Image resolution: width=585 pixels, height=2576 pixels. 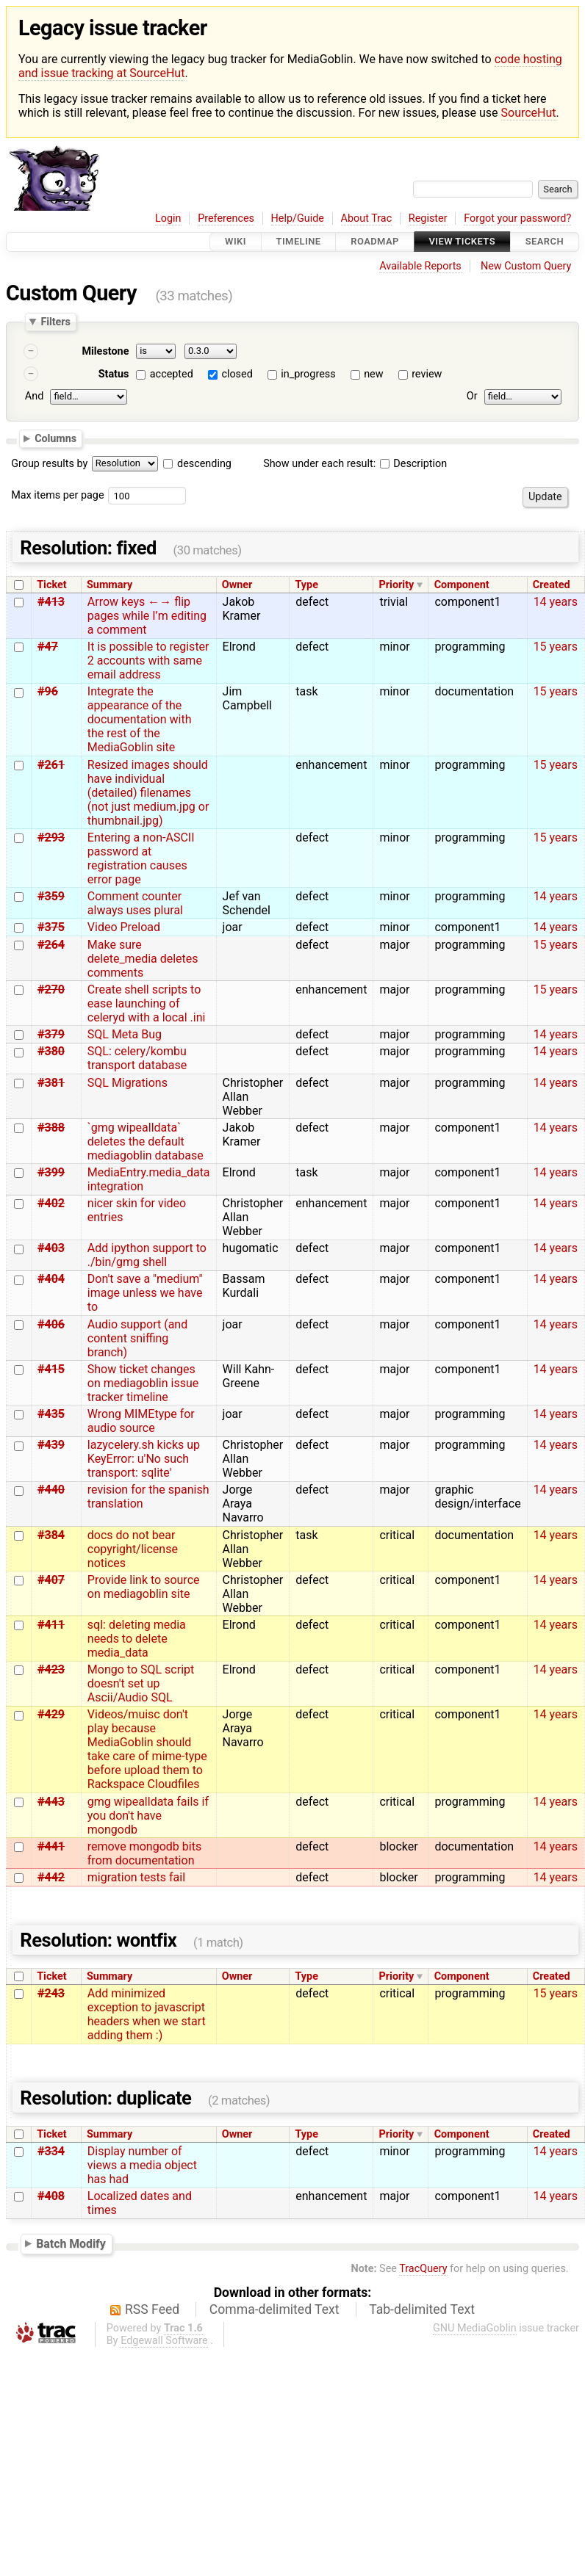 I want to click on #384, so click(x=51, y=1535).